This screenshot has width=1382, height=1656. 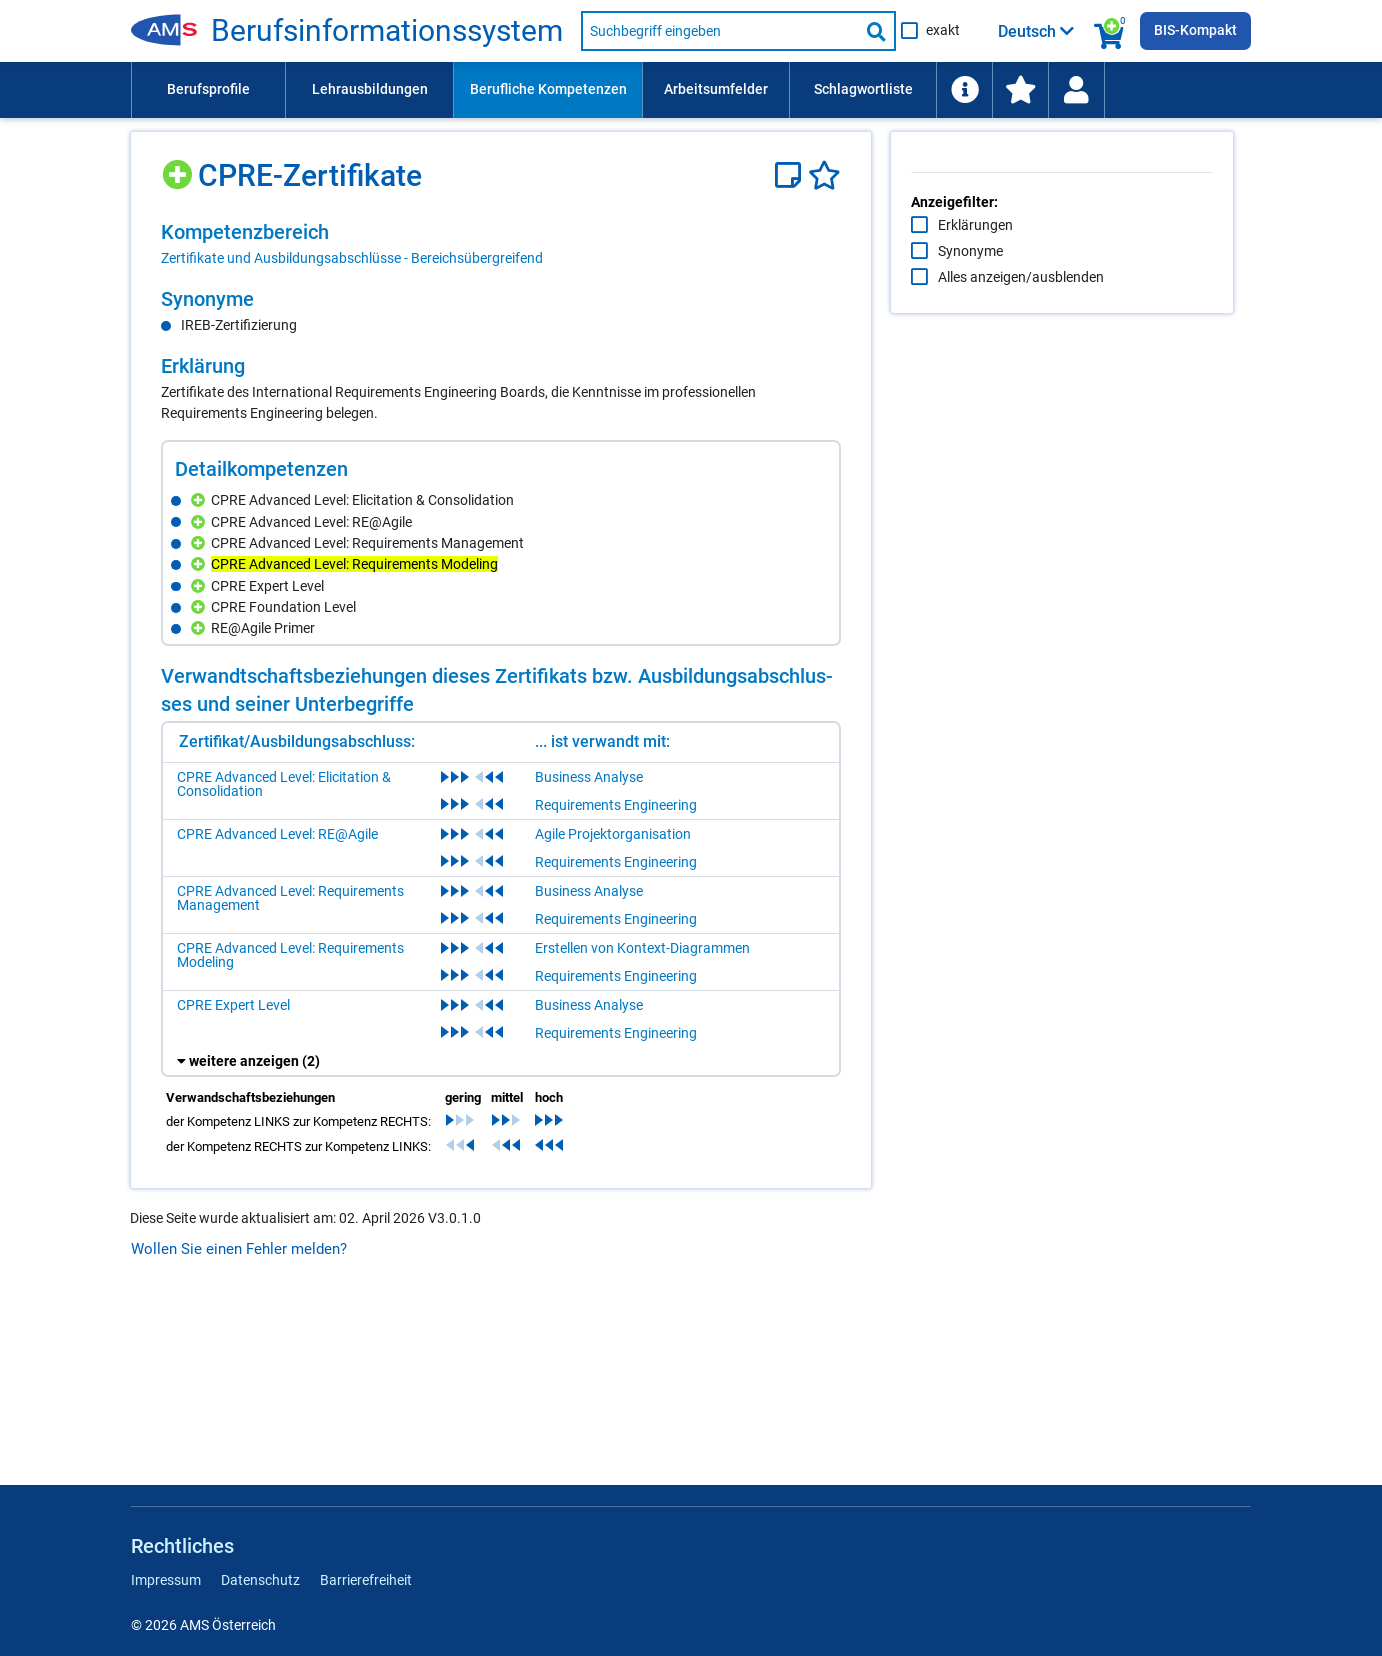 What do you see at coordinates (613, 1010) in the screenshot?
I see `Agile Projektorganisation` at bounding box center [613, 1010].